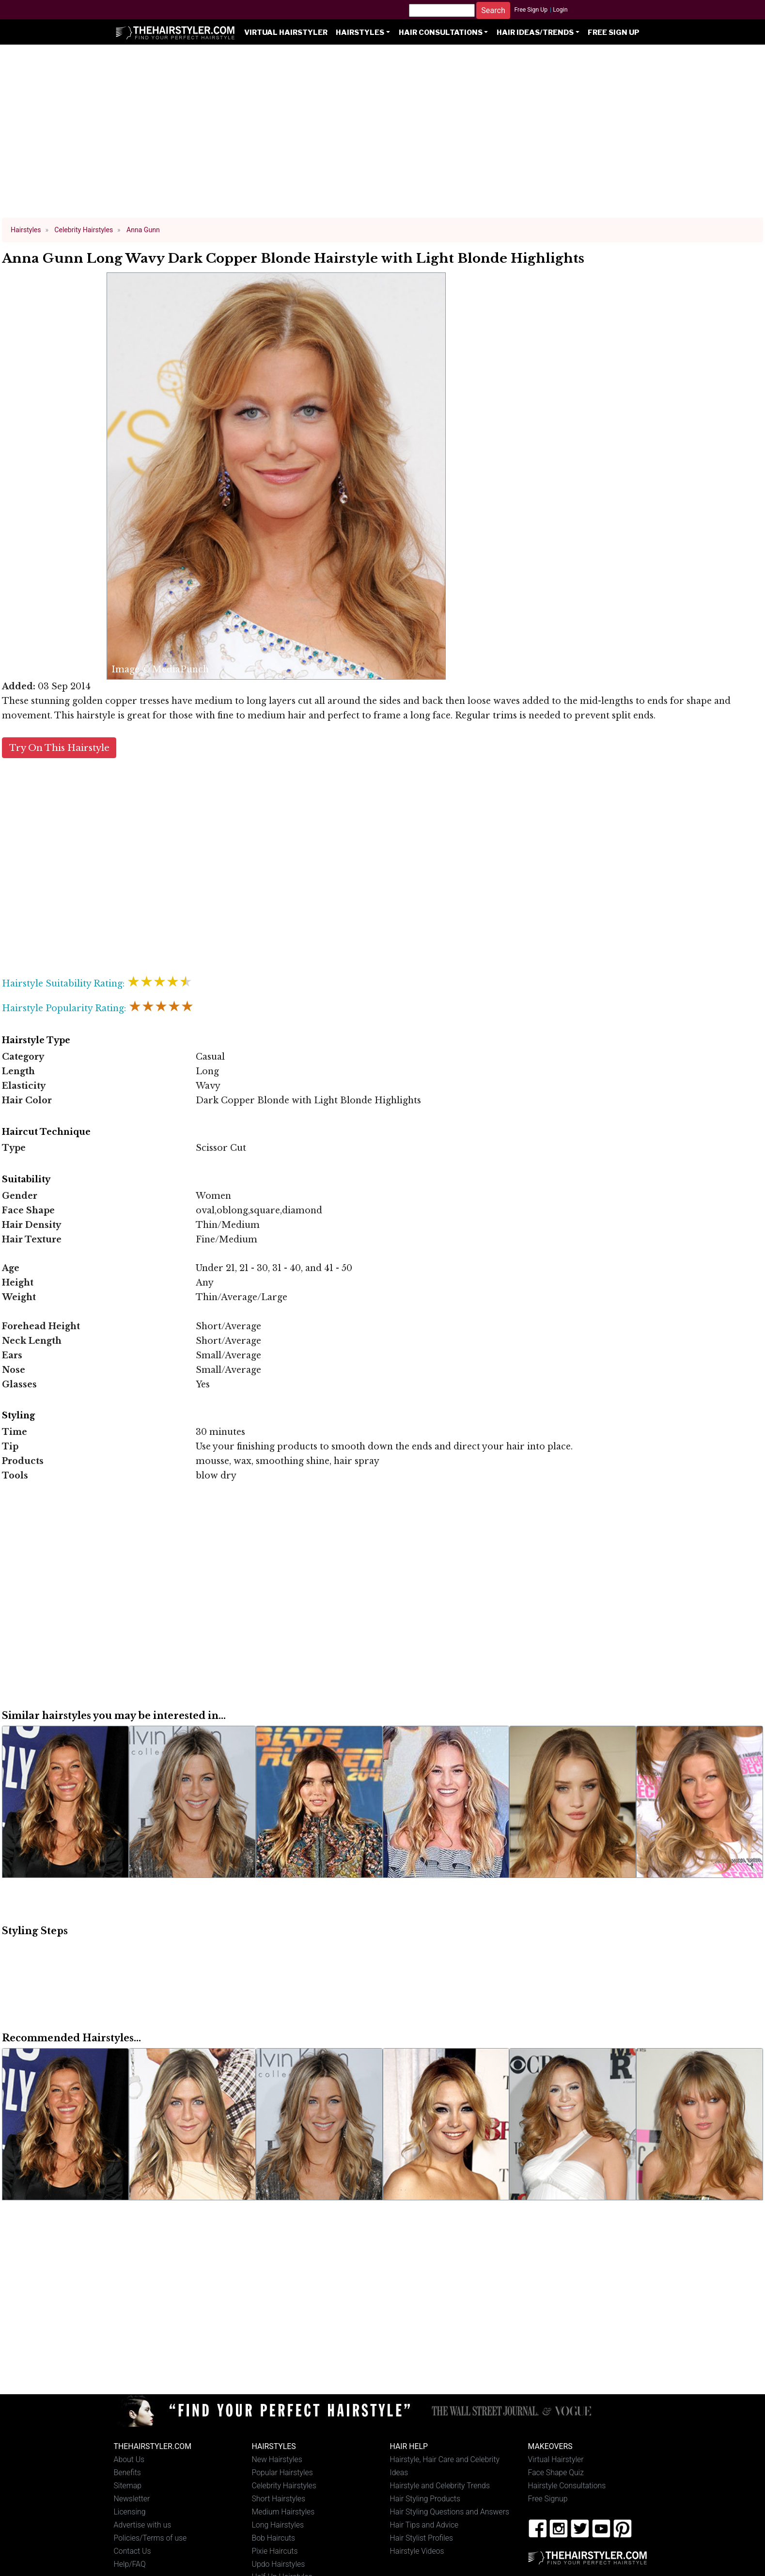 This screenshot has width=765, height=2576. I want to click on Try On This Hairstyle, so click(59, 747).